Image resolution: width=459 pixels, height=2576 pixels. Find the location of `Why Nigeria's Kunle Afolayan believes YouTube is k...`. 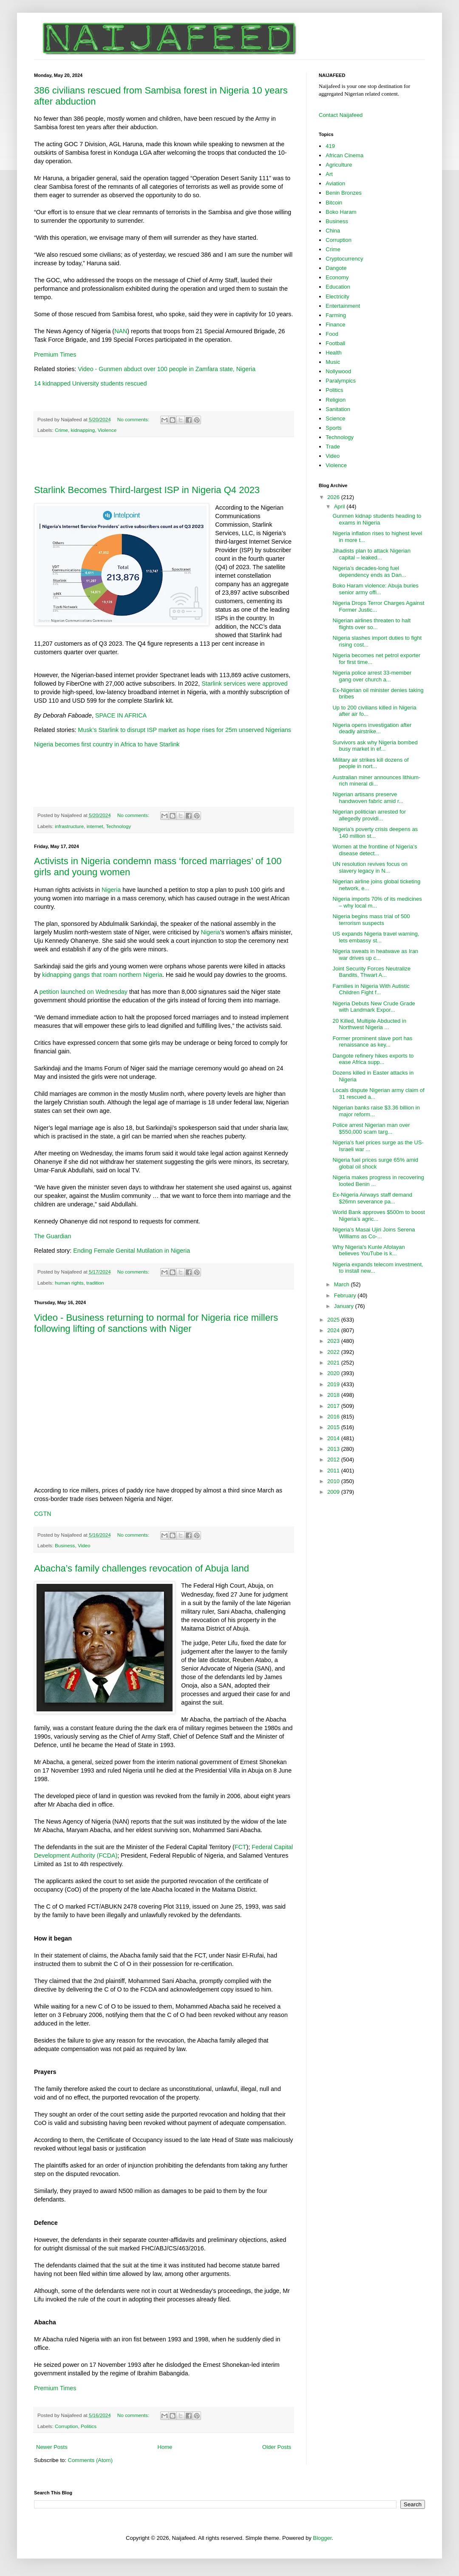

Why Nigeria's Kunle Afolayan believes YouTube is k... is located at coordinates (368, 1250).